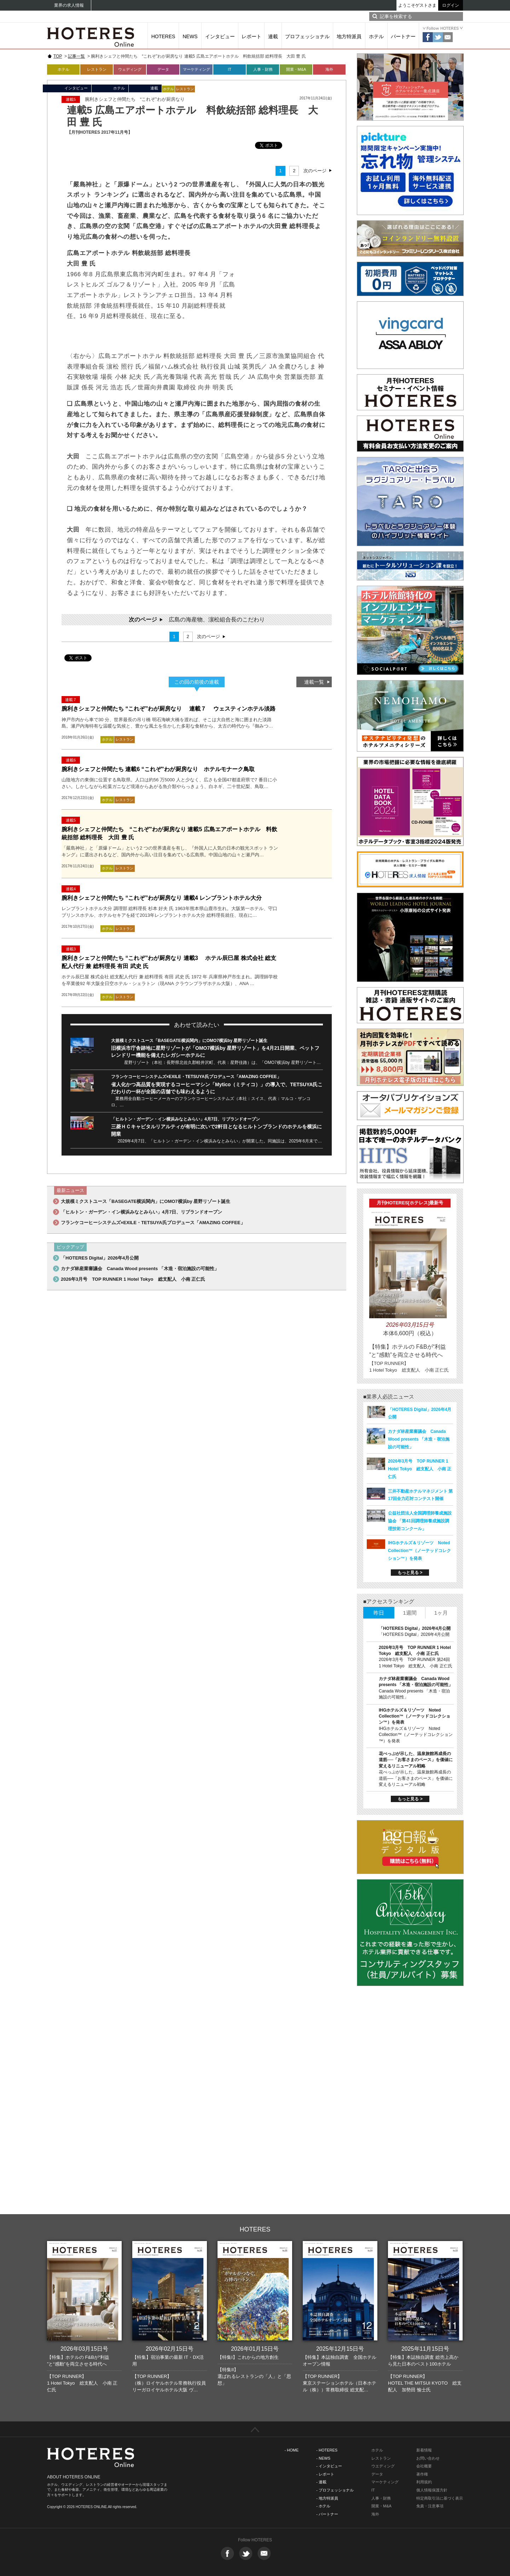 The width and height of the screenshot is (510, 2576). Describe the element at coordinates (273, 36) in the screenshot. I see `連載` at that location.